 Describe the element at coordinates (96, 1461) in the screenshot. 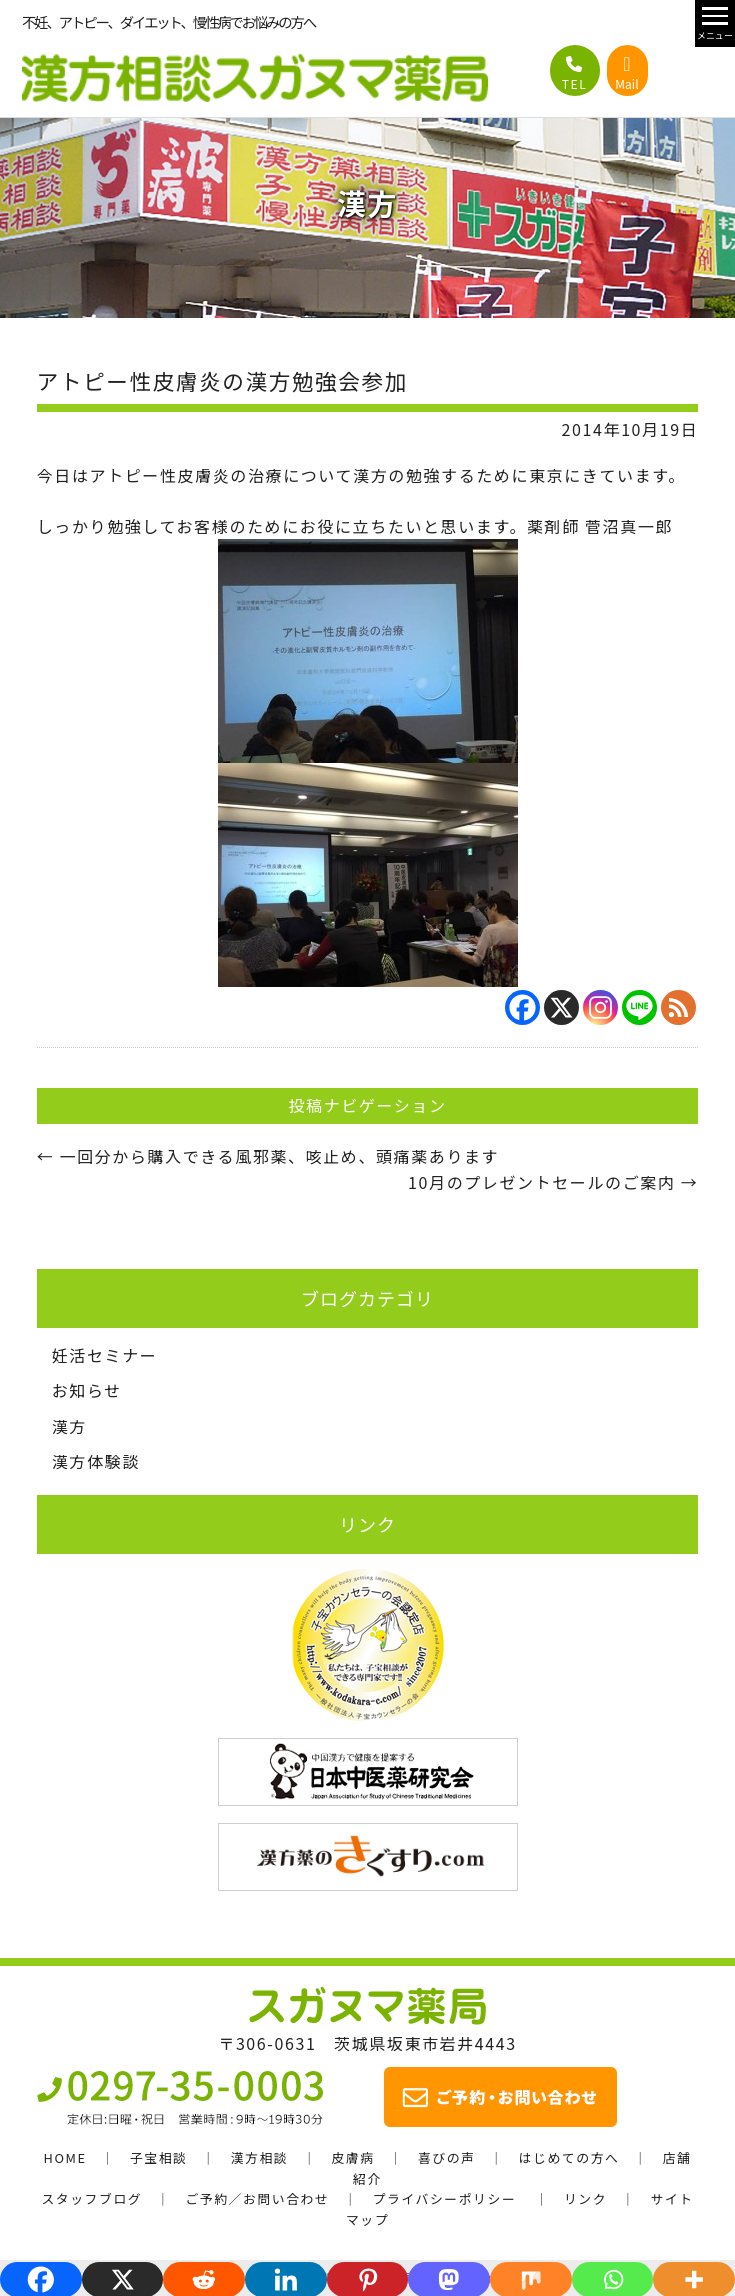

I see `漢方体験談` at that location.